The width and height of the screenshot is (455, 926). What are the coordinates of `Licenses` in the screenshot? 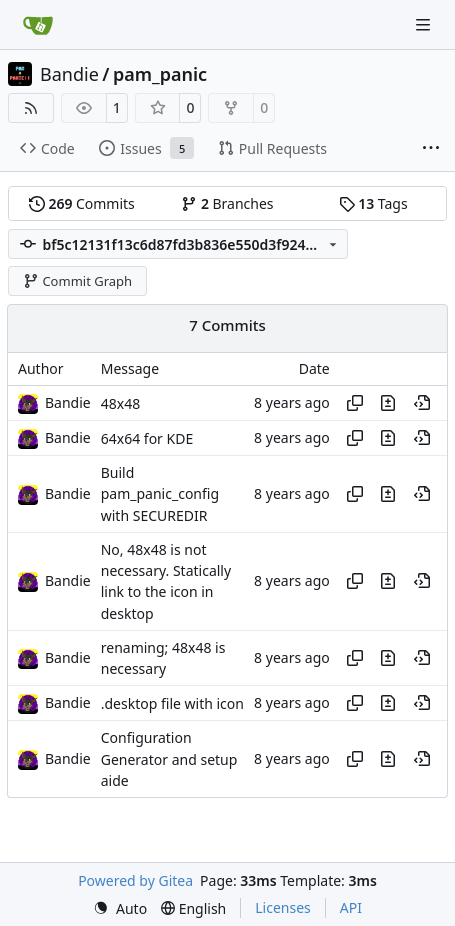 It's located at (283, 907).